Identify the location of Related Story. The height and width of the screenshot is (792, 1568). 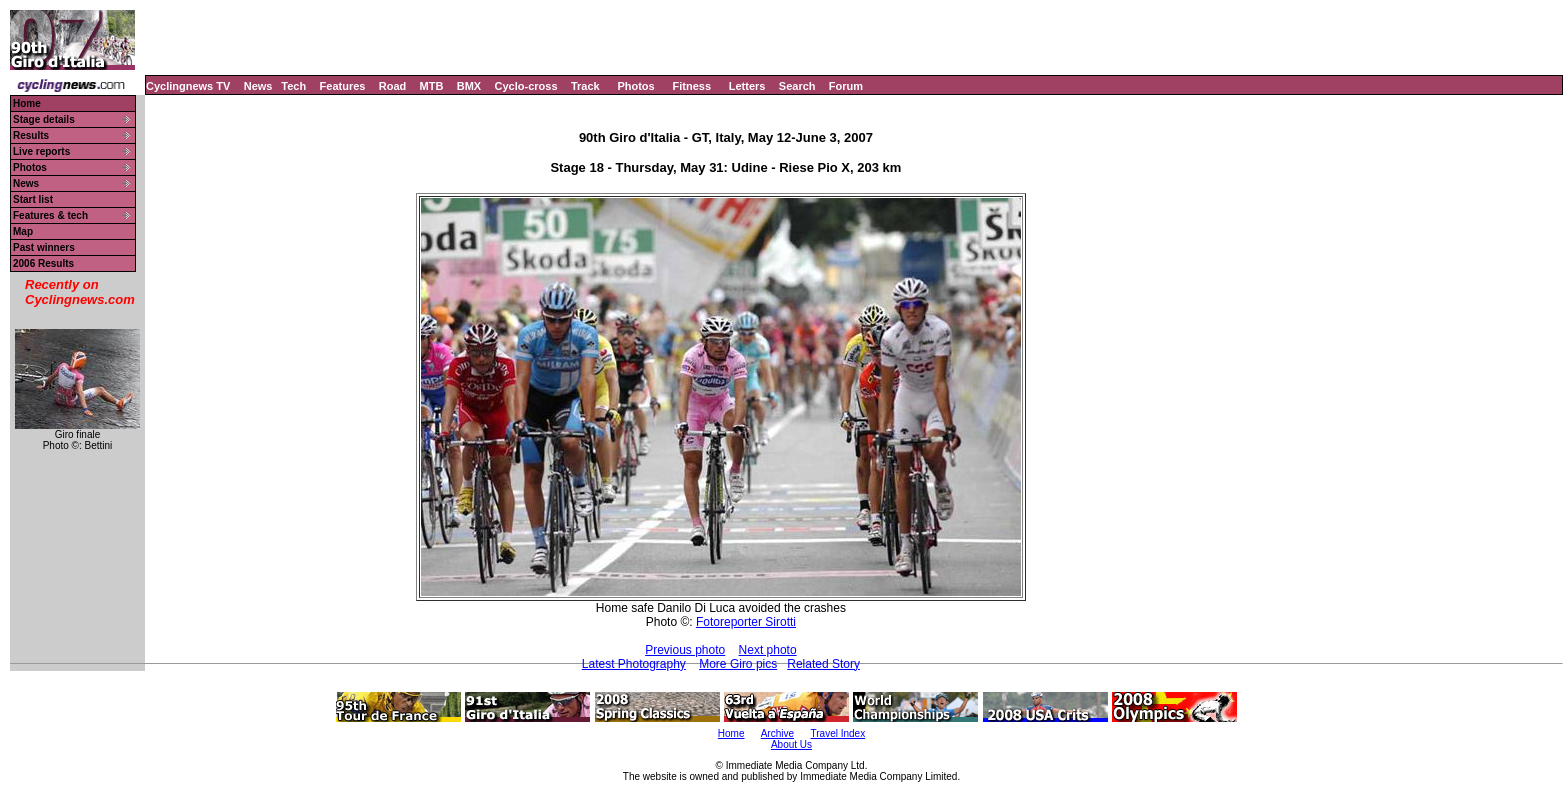
(823, 664).